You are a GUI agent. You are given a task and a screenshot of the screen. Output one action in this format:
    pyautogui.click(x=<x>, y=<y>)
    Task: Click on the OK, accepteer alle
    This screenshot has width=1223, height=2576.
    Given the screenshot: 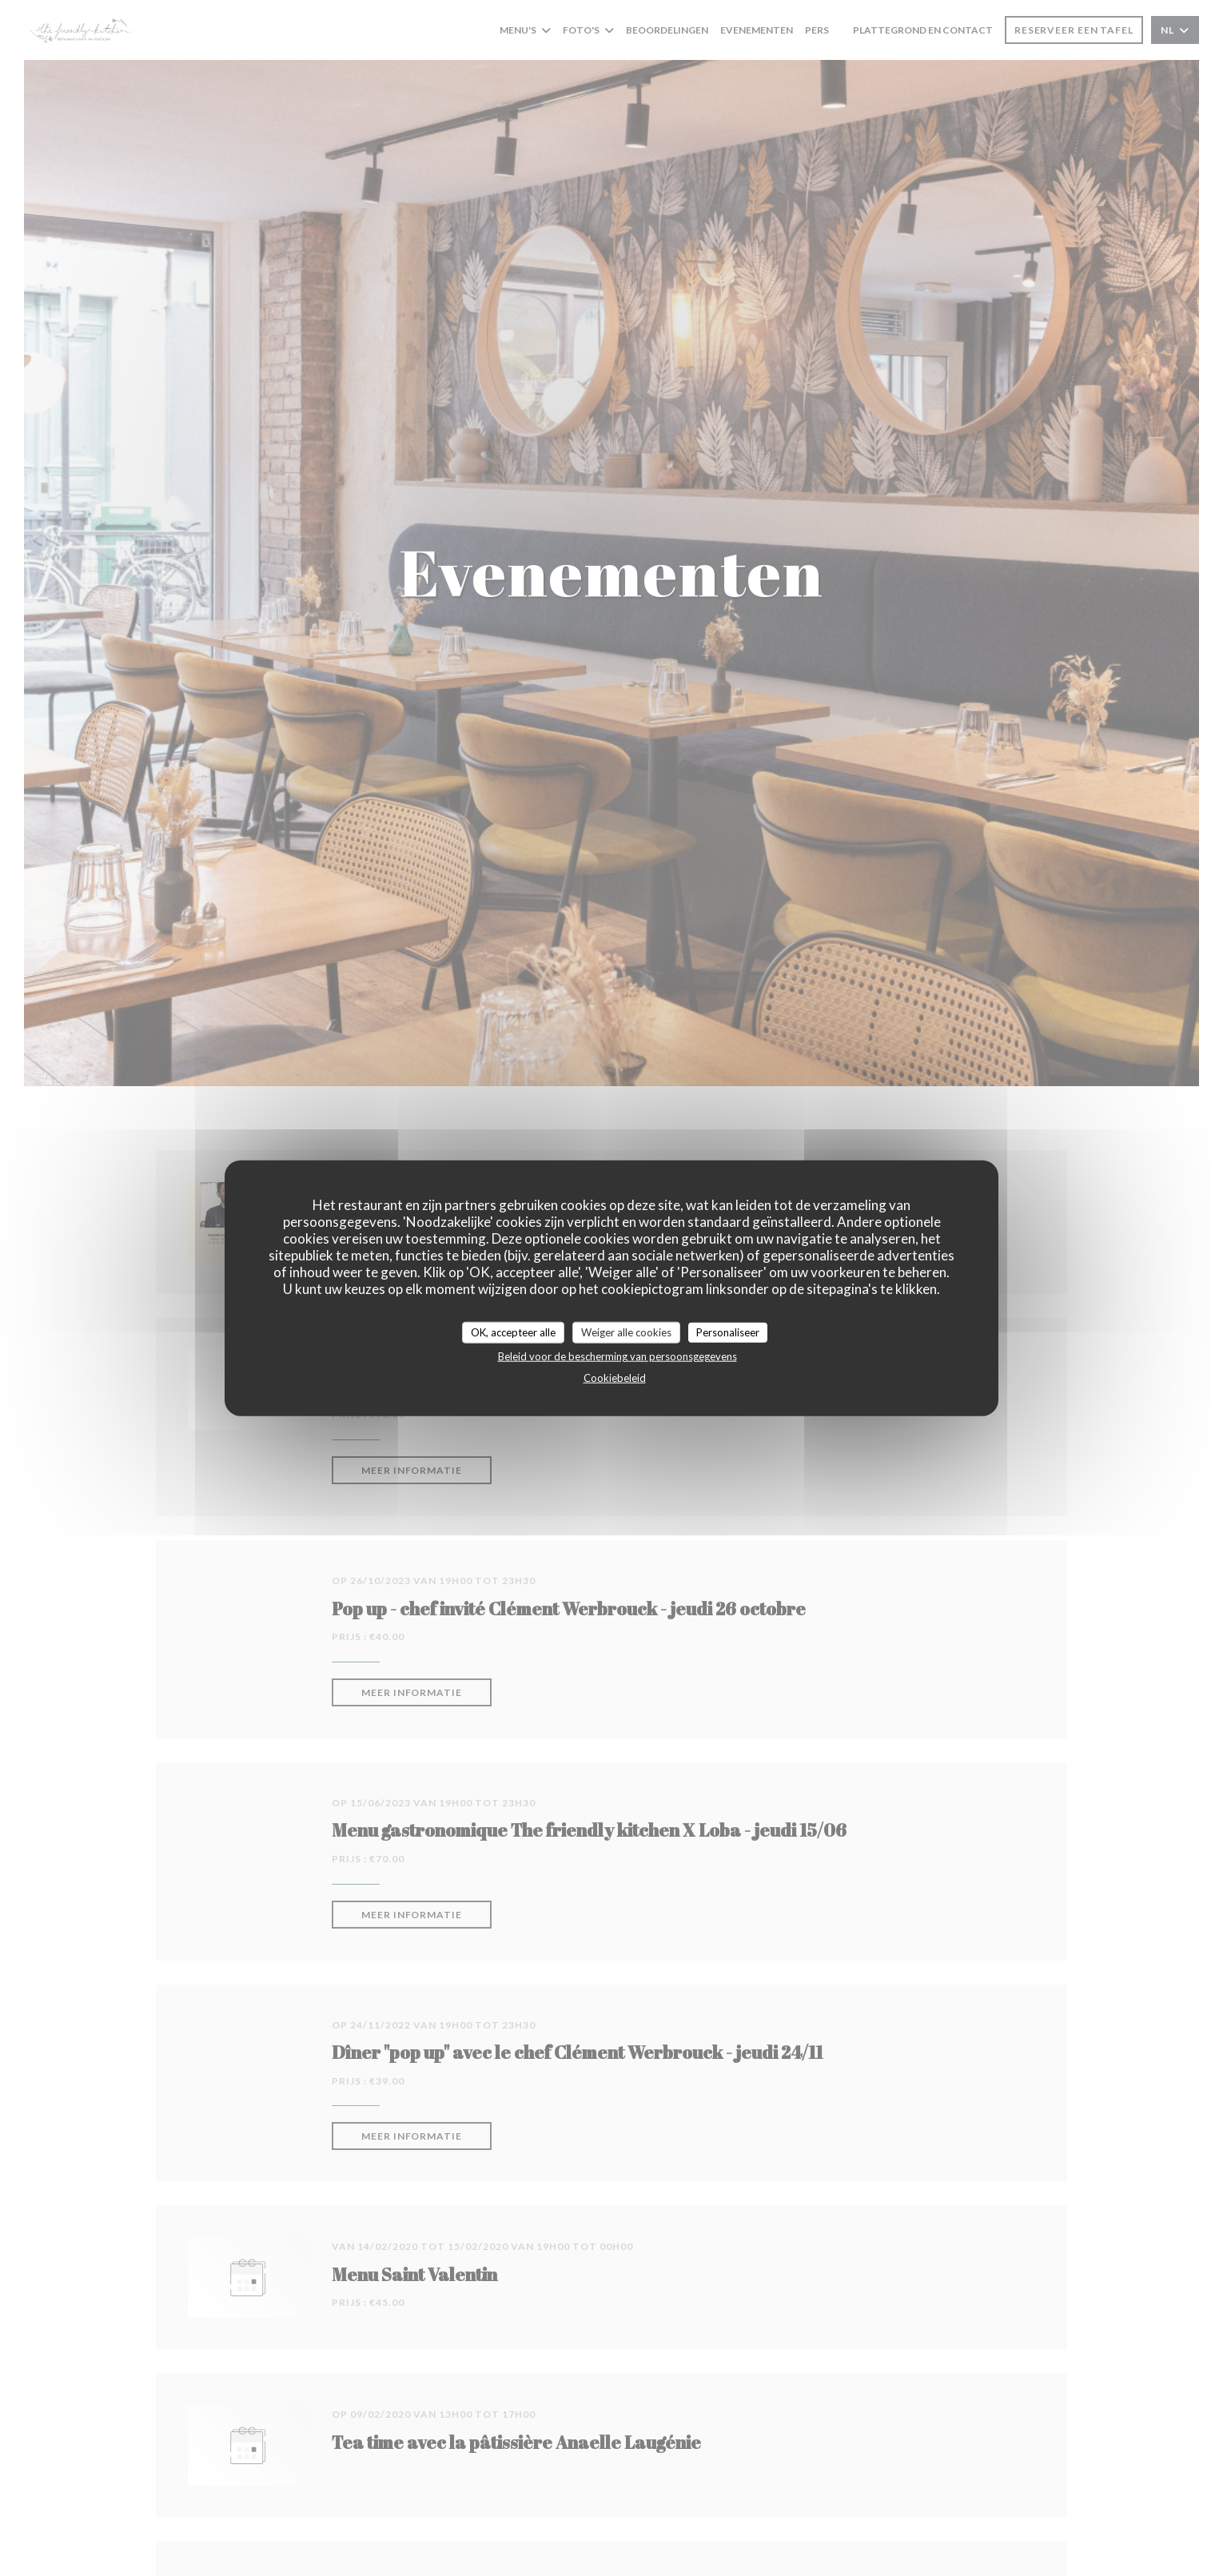 What is the action you would take?
    pyautogui.click(x=513, y=1331)
    